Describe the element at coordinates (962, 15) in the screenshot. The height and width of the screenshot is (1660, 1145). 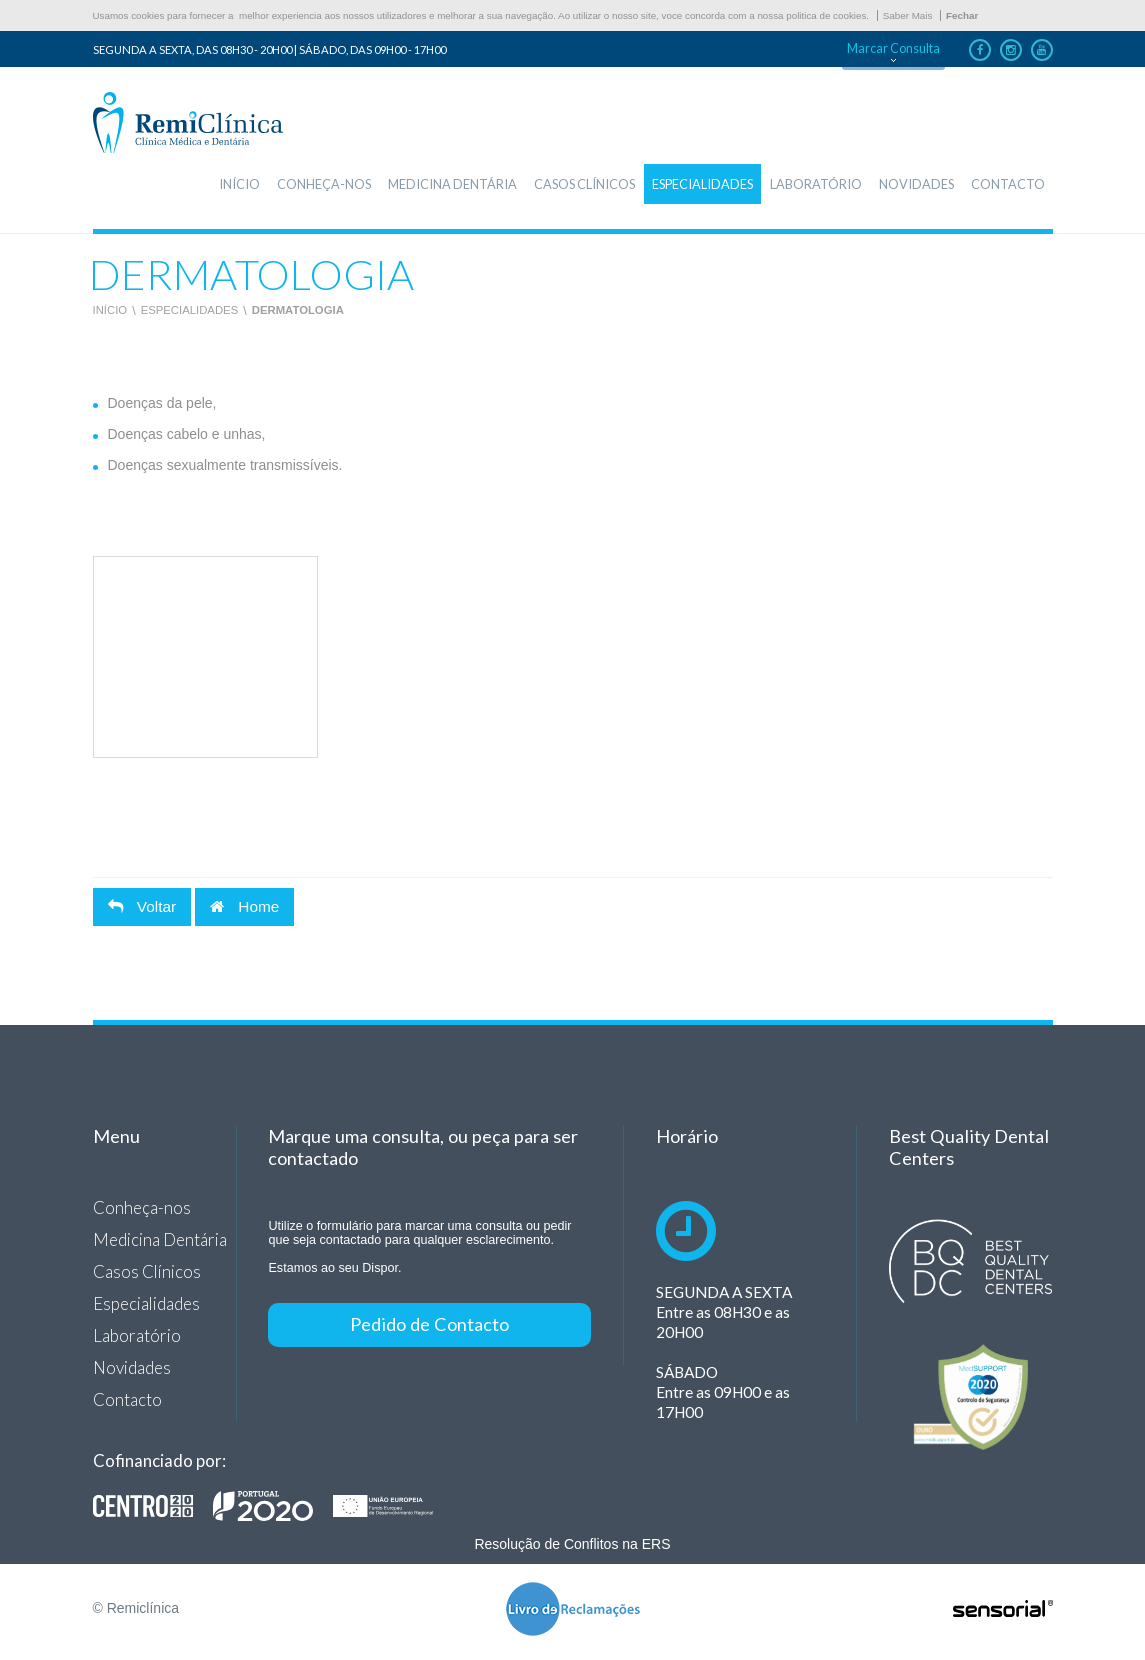
I see `Fechar` at that location.